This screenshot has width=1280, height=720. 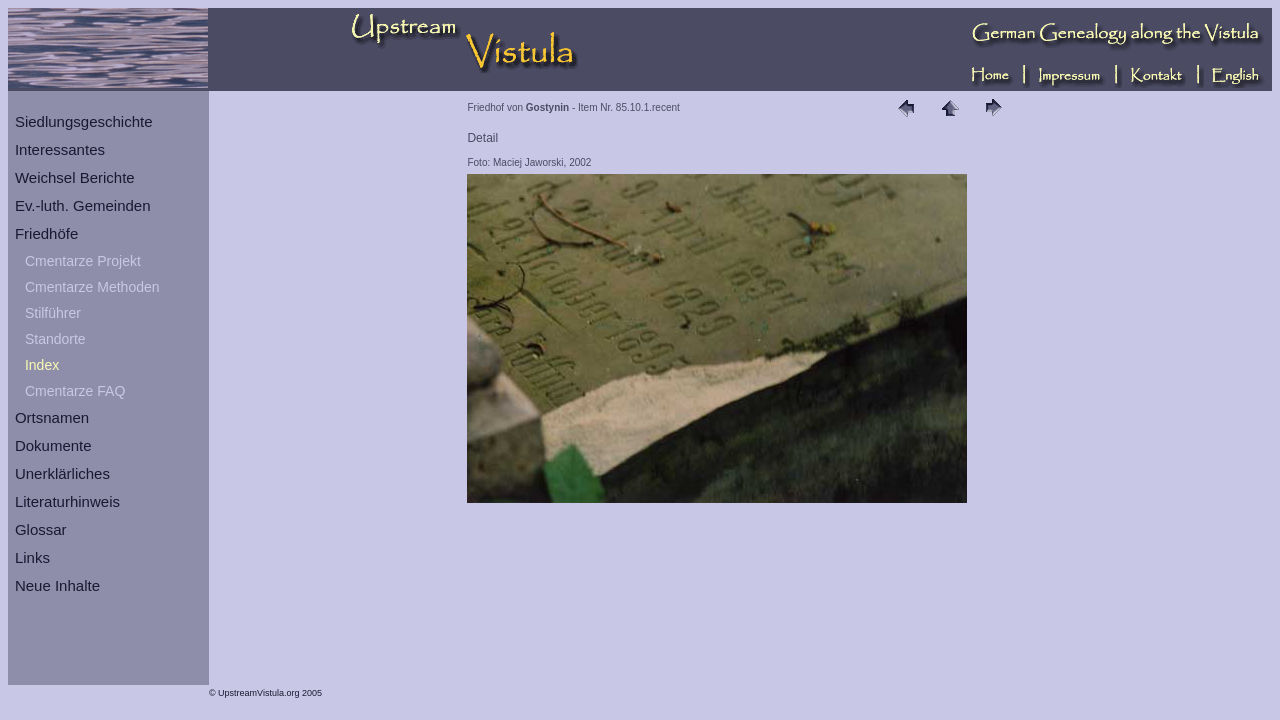 What do you see at coordinates (41, 529) in the screenshot?
I see `Glossar` at bounding box center [41, 529].